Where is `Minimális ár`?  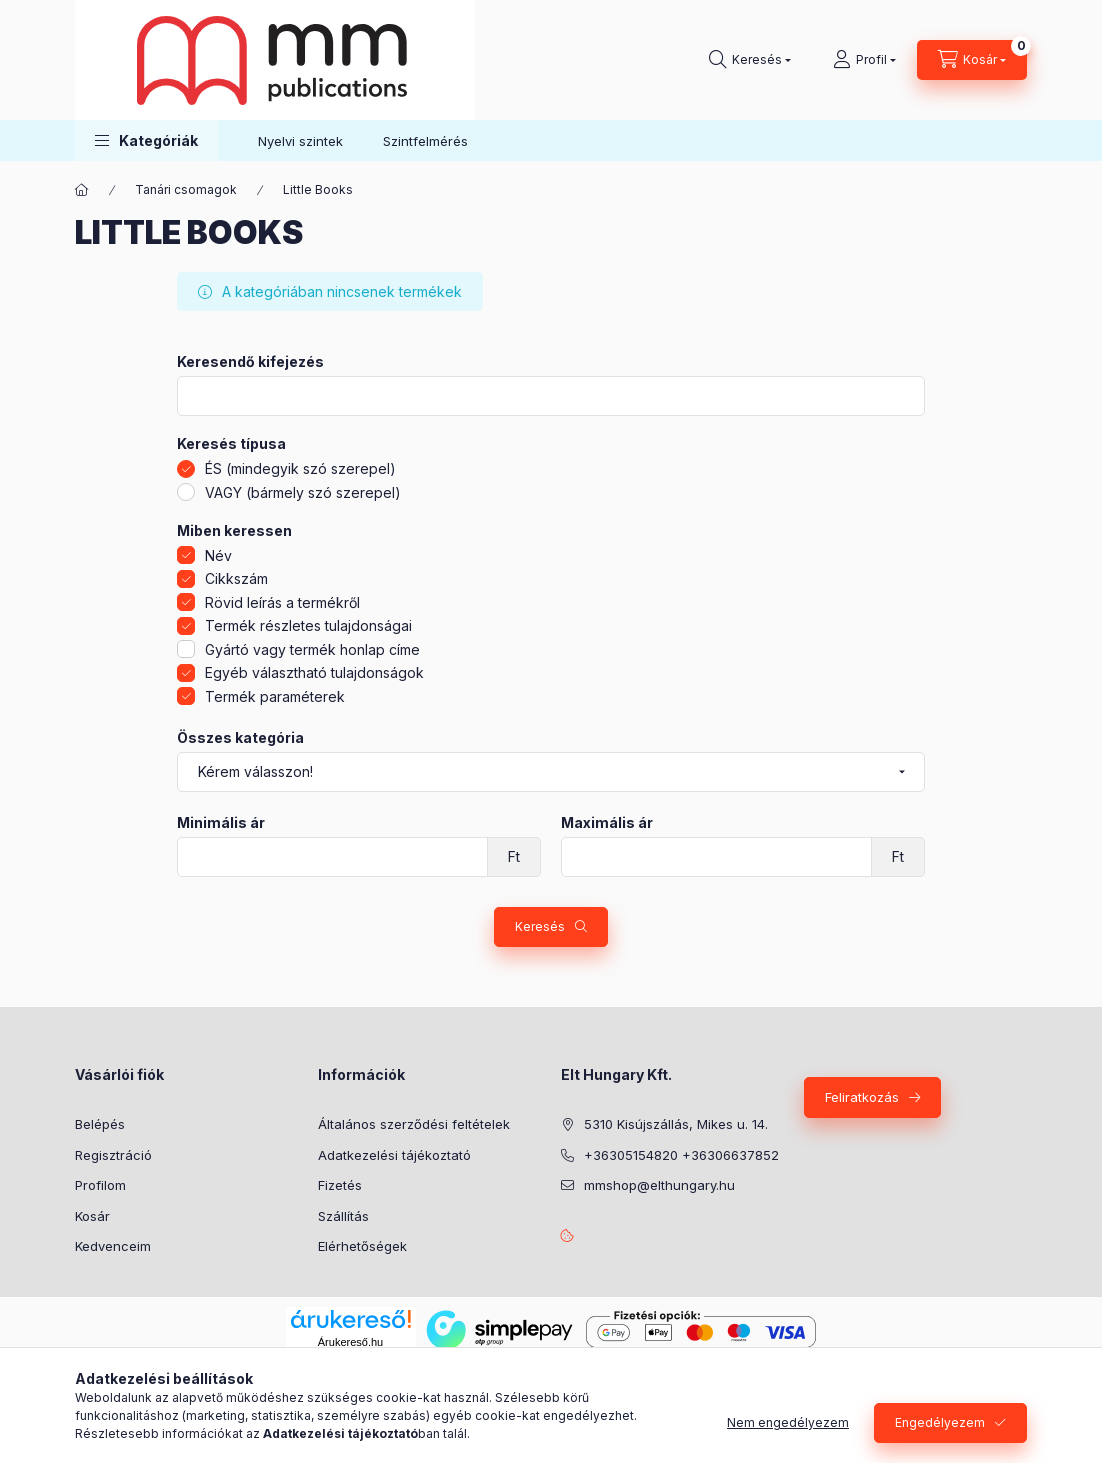 Minimális ár is located at coordinates (221, 823).